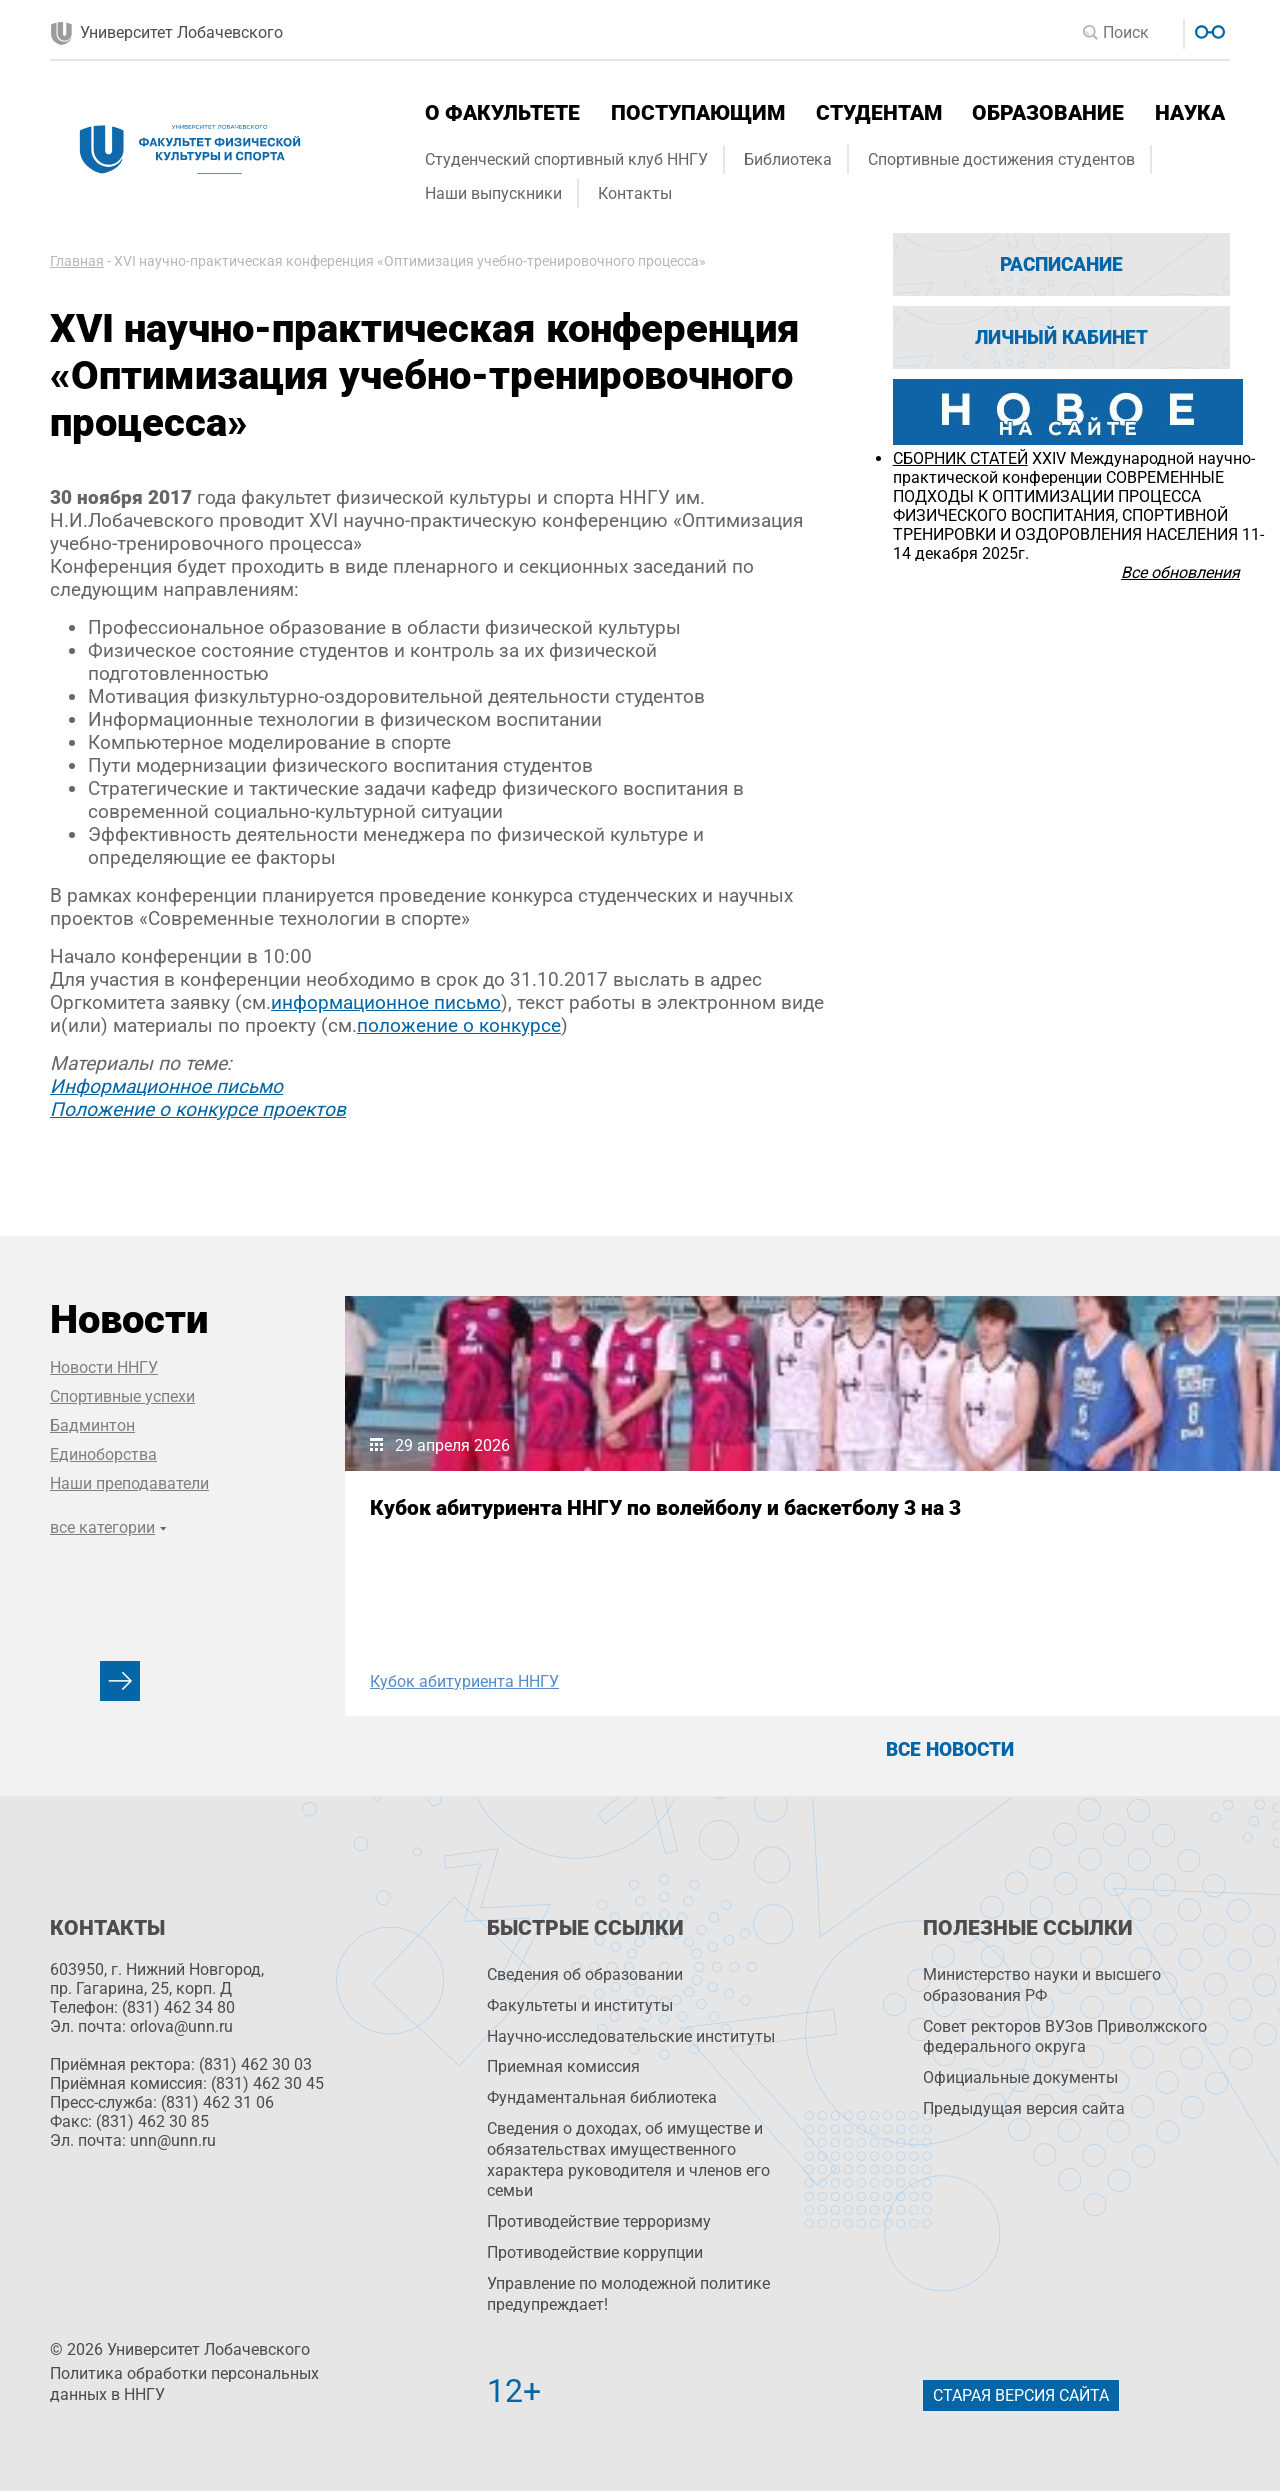 This screenshot has width=1280, height=2491. I want to click on Поступающим, so click(698, 113).